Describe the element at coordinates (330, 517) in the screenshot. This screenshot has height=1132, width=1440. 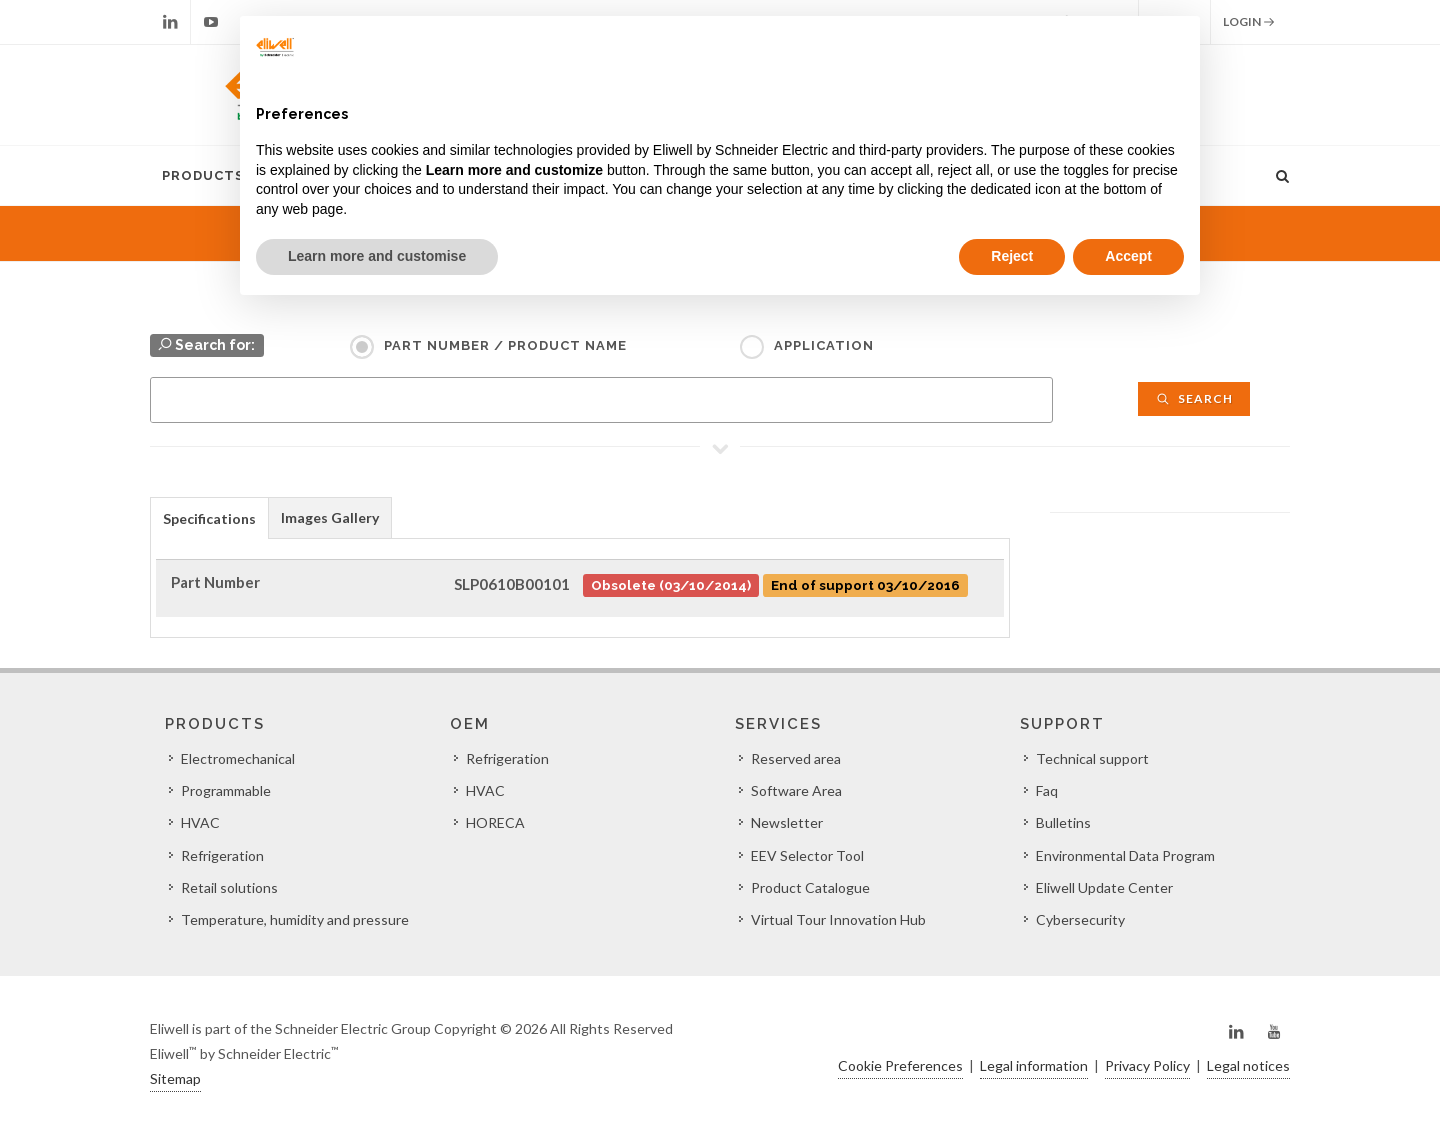
I see `Images Gallery [presentation]` at that location.